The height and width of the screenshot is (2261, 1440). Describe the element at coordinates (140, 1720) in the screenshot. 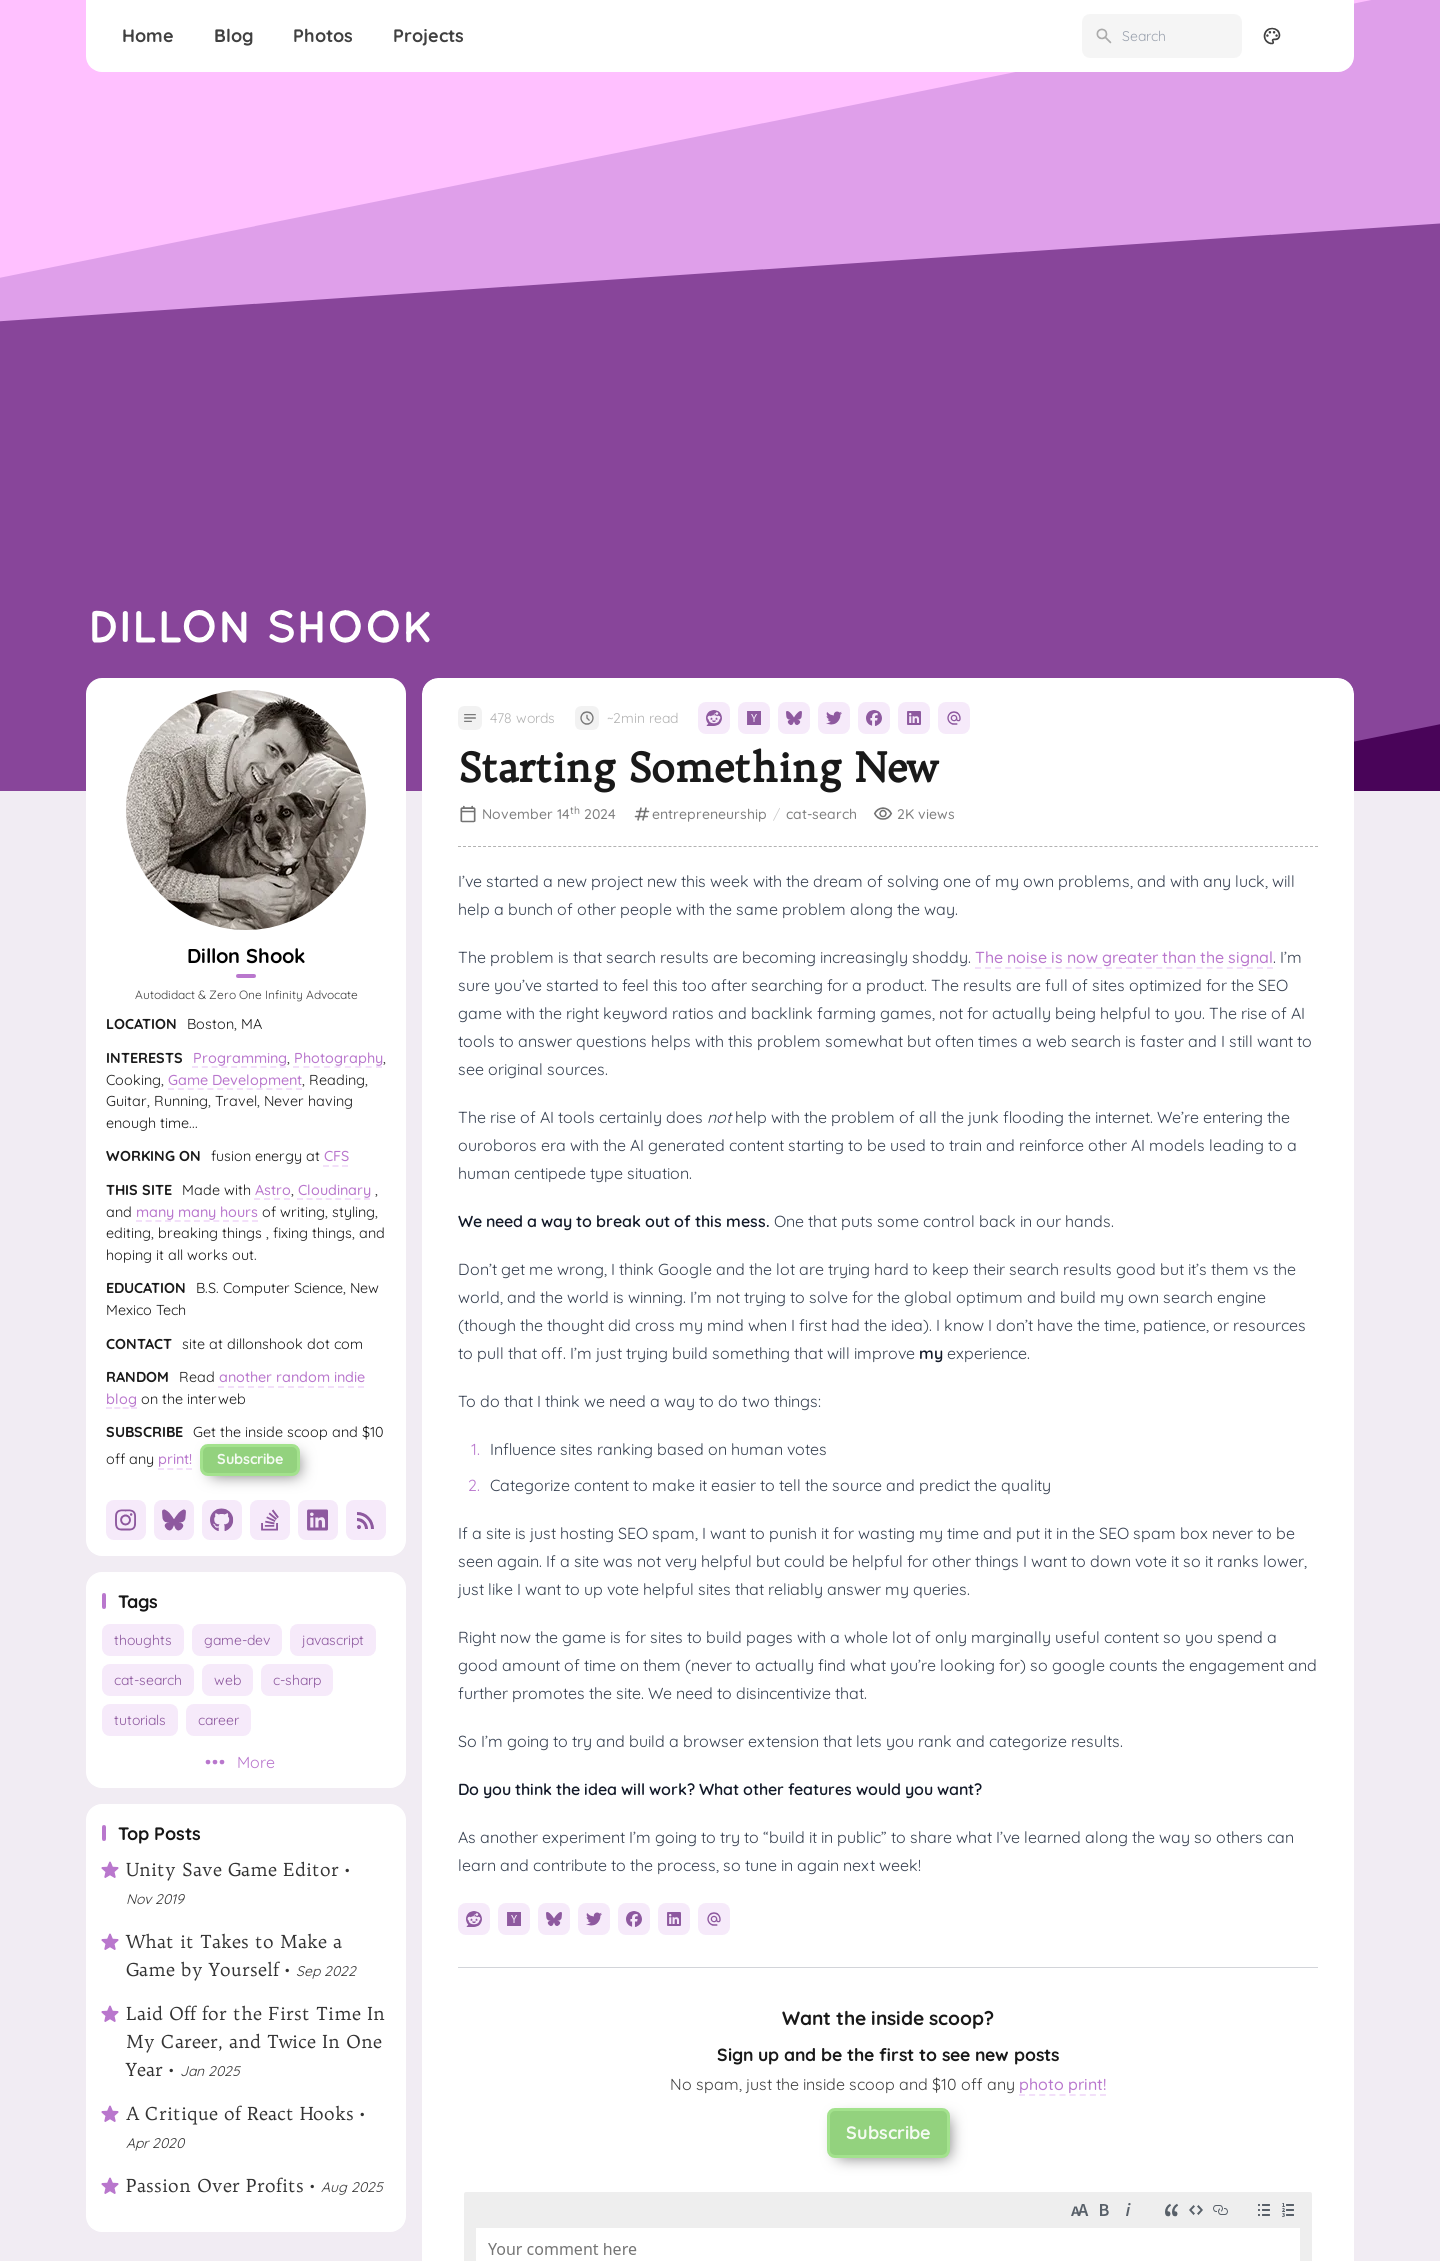

I see `tutorials [View all posts with the tutorials tag]` at that location.